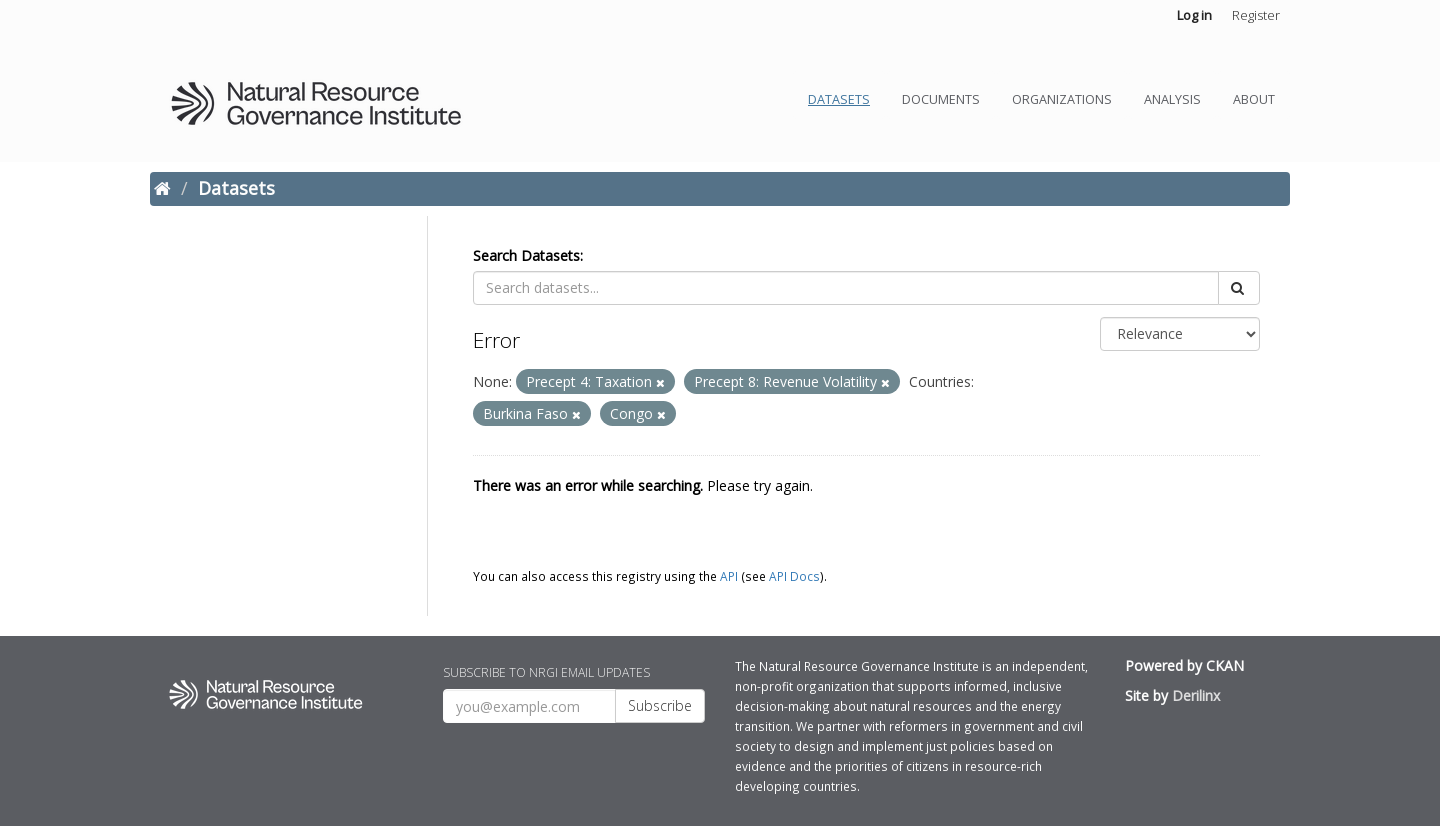 Image resolution: width=1440 pixels, height=826 pixels. What do you see at coordinates (1062, 99) in the screenshot?
I see `Organizations` at bounding box center [1062, 99].